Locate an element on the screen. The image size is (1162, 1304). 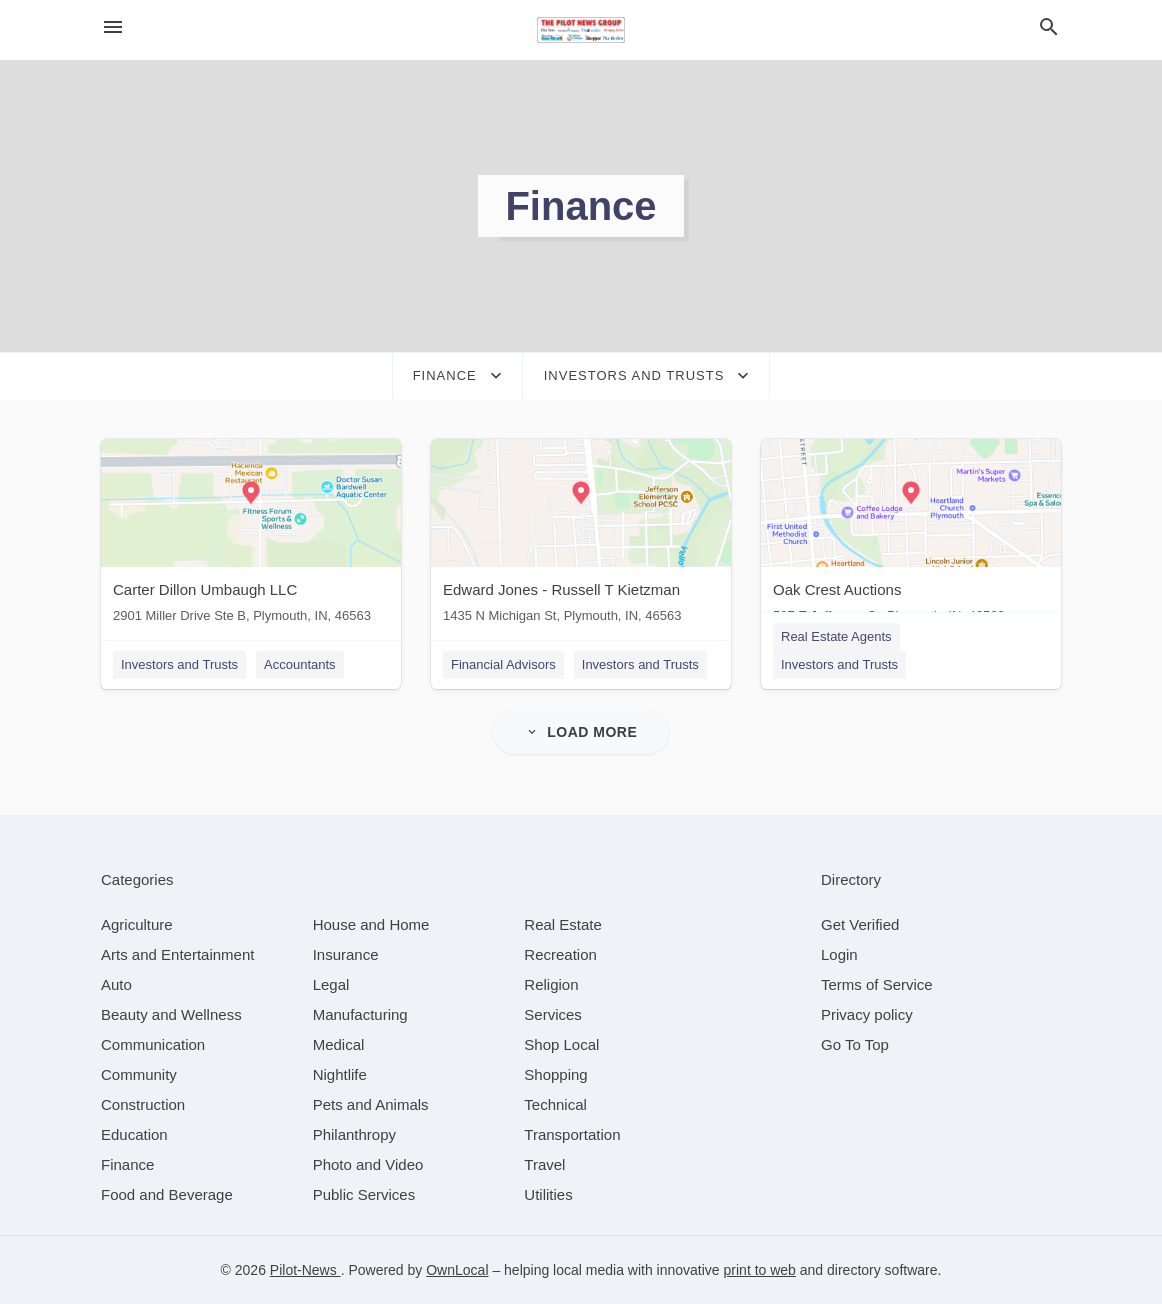
Financial Advisors is located at coordinates (503, 664).